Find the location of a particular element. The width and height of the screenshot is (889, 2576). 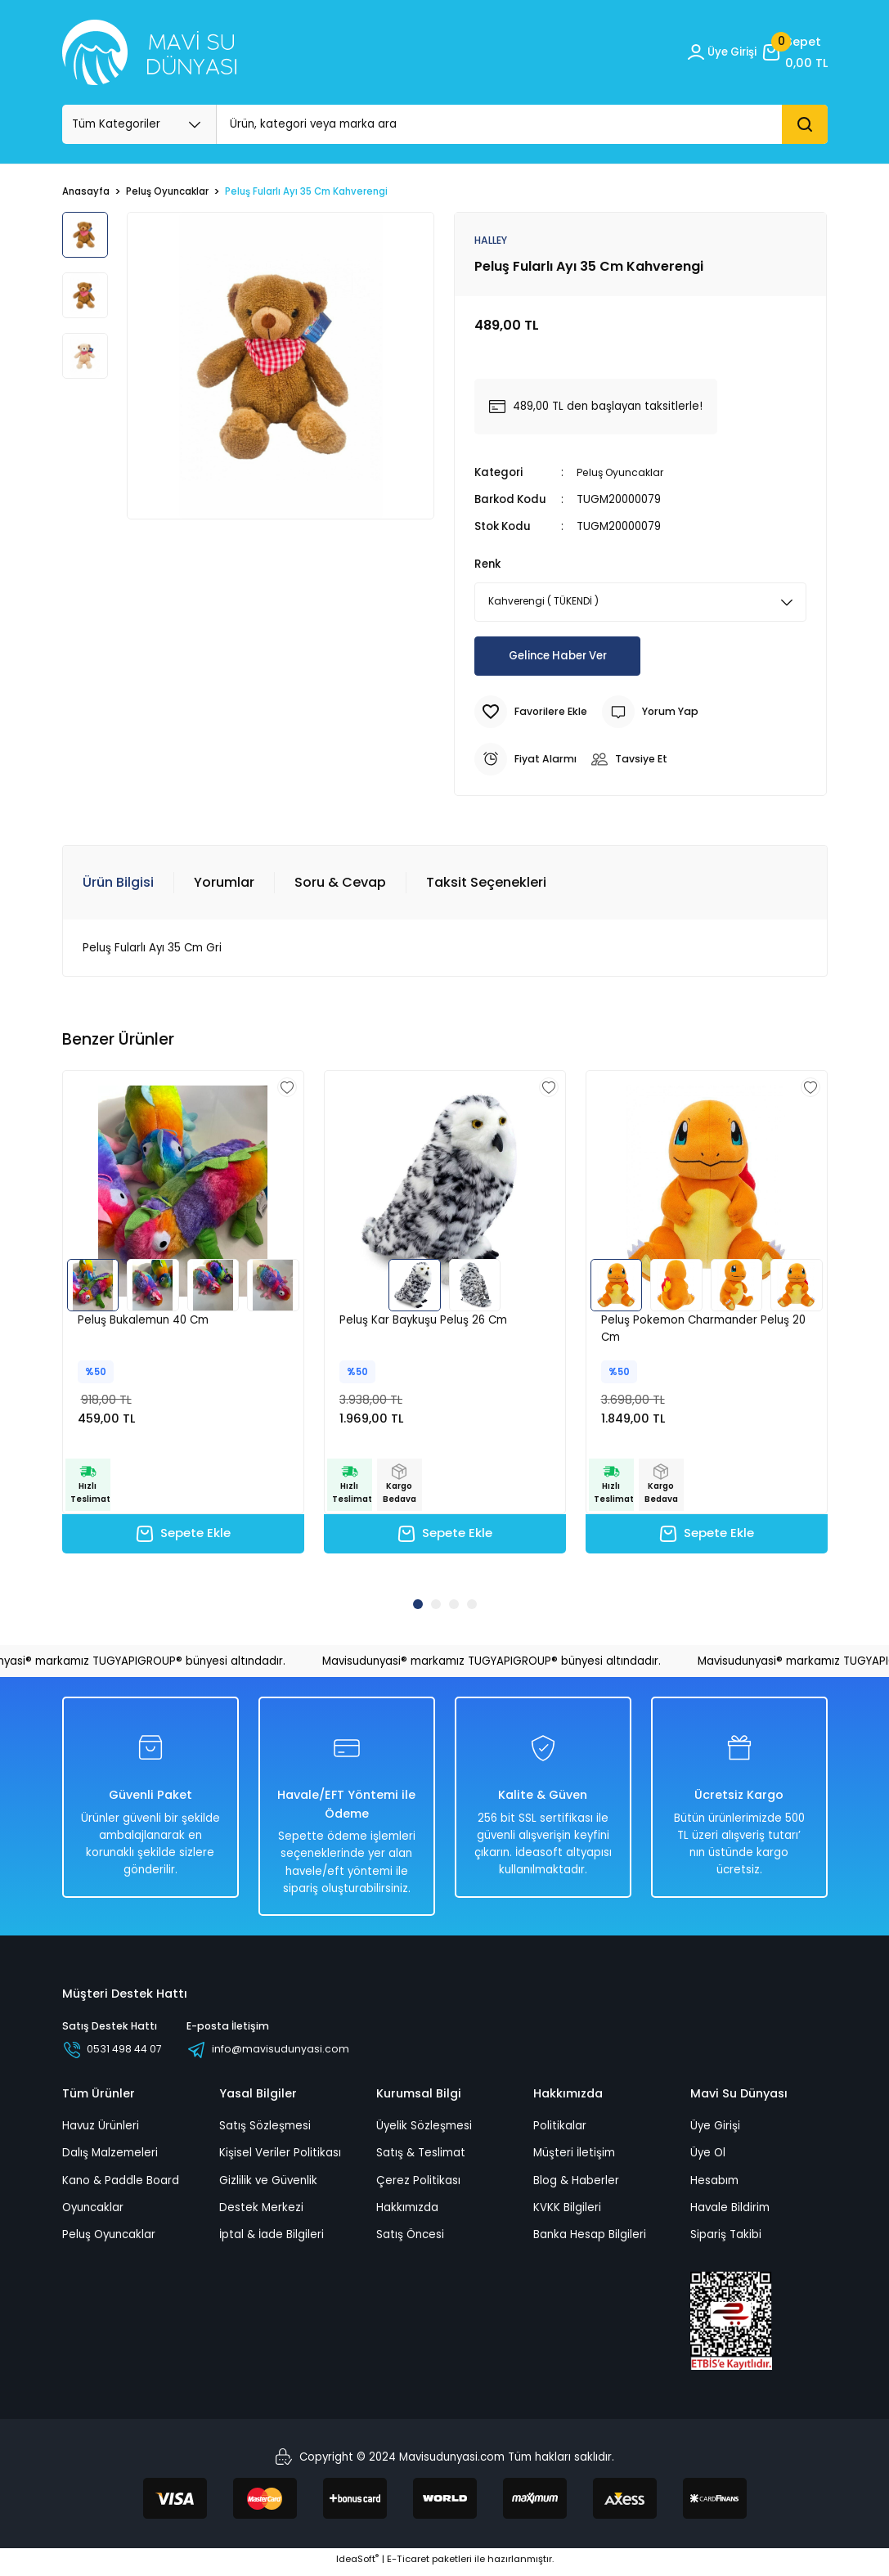

Peluş Oyuncaklar is located at coordinates (623, 473).